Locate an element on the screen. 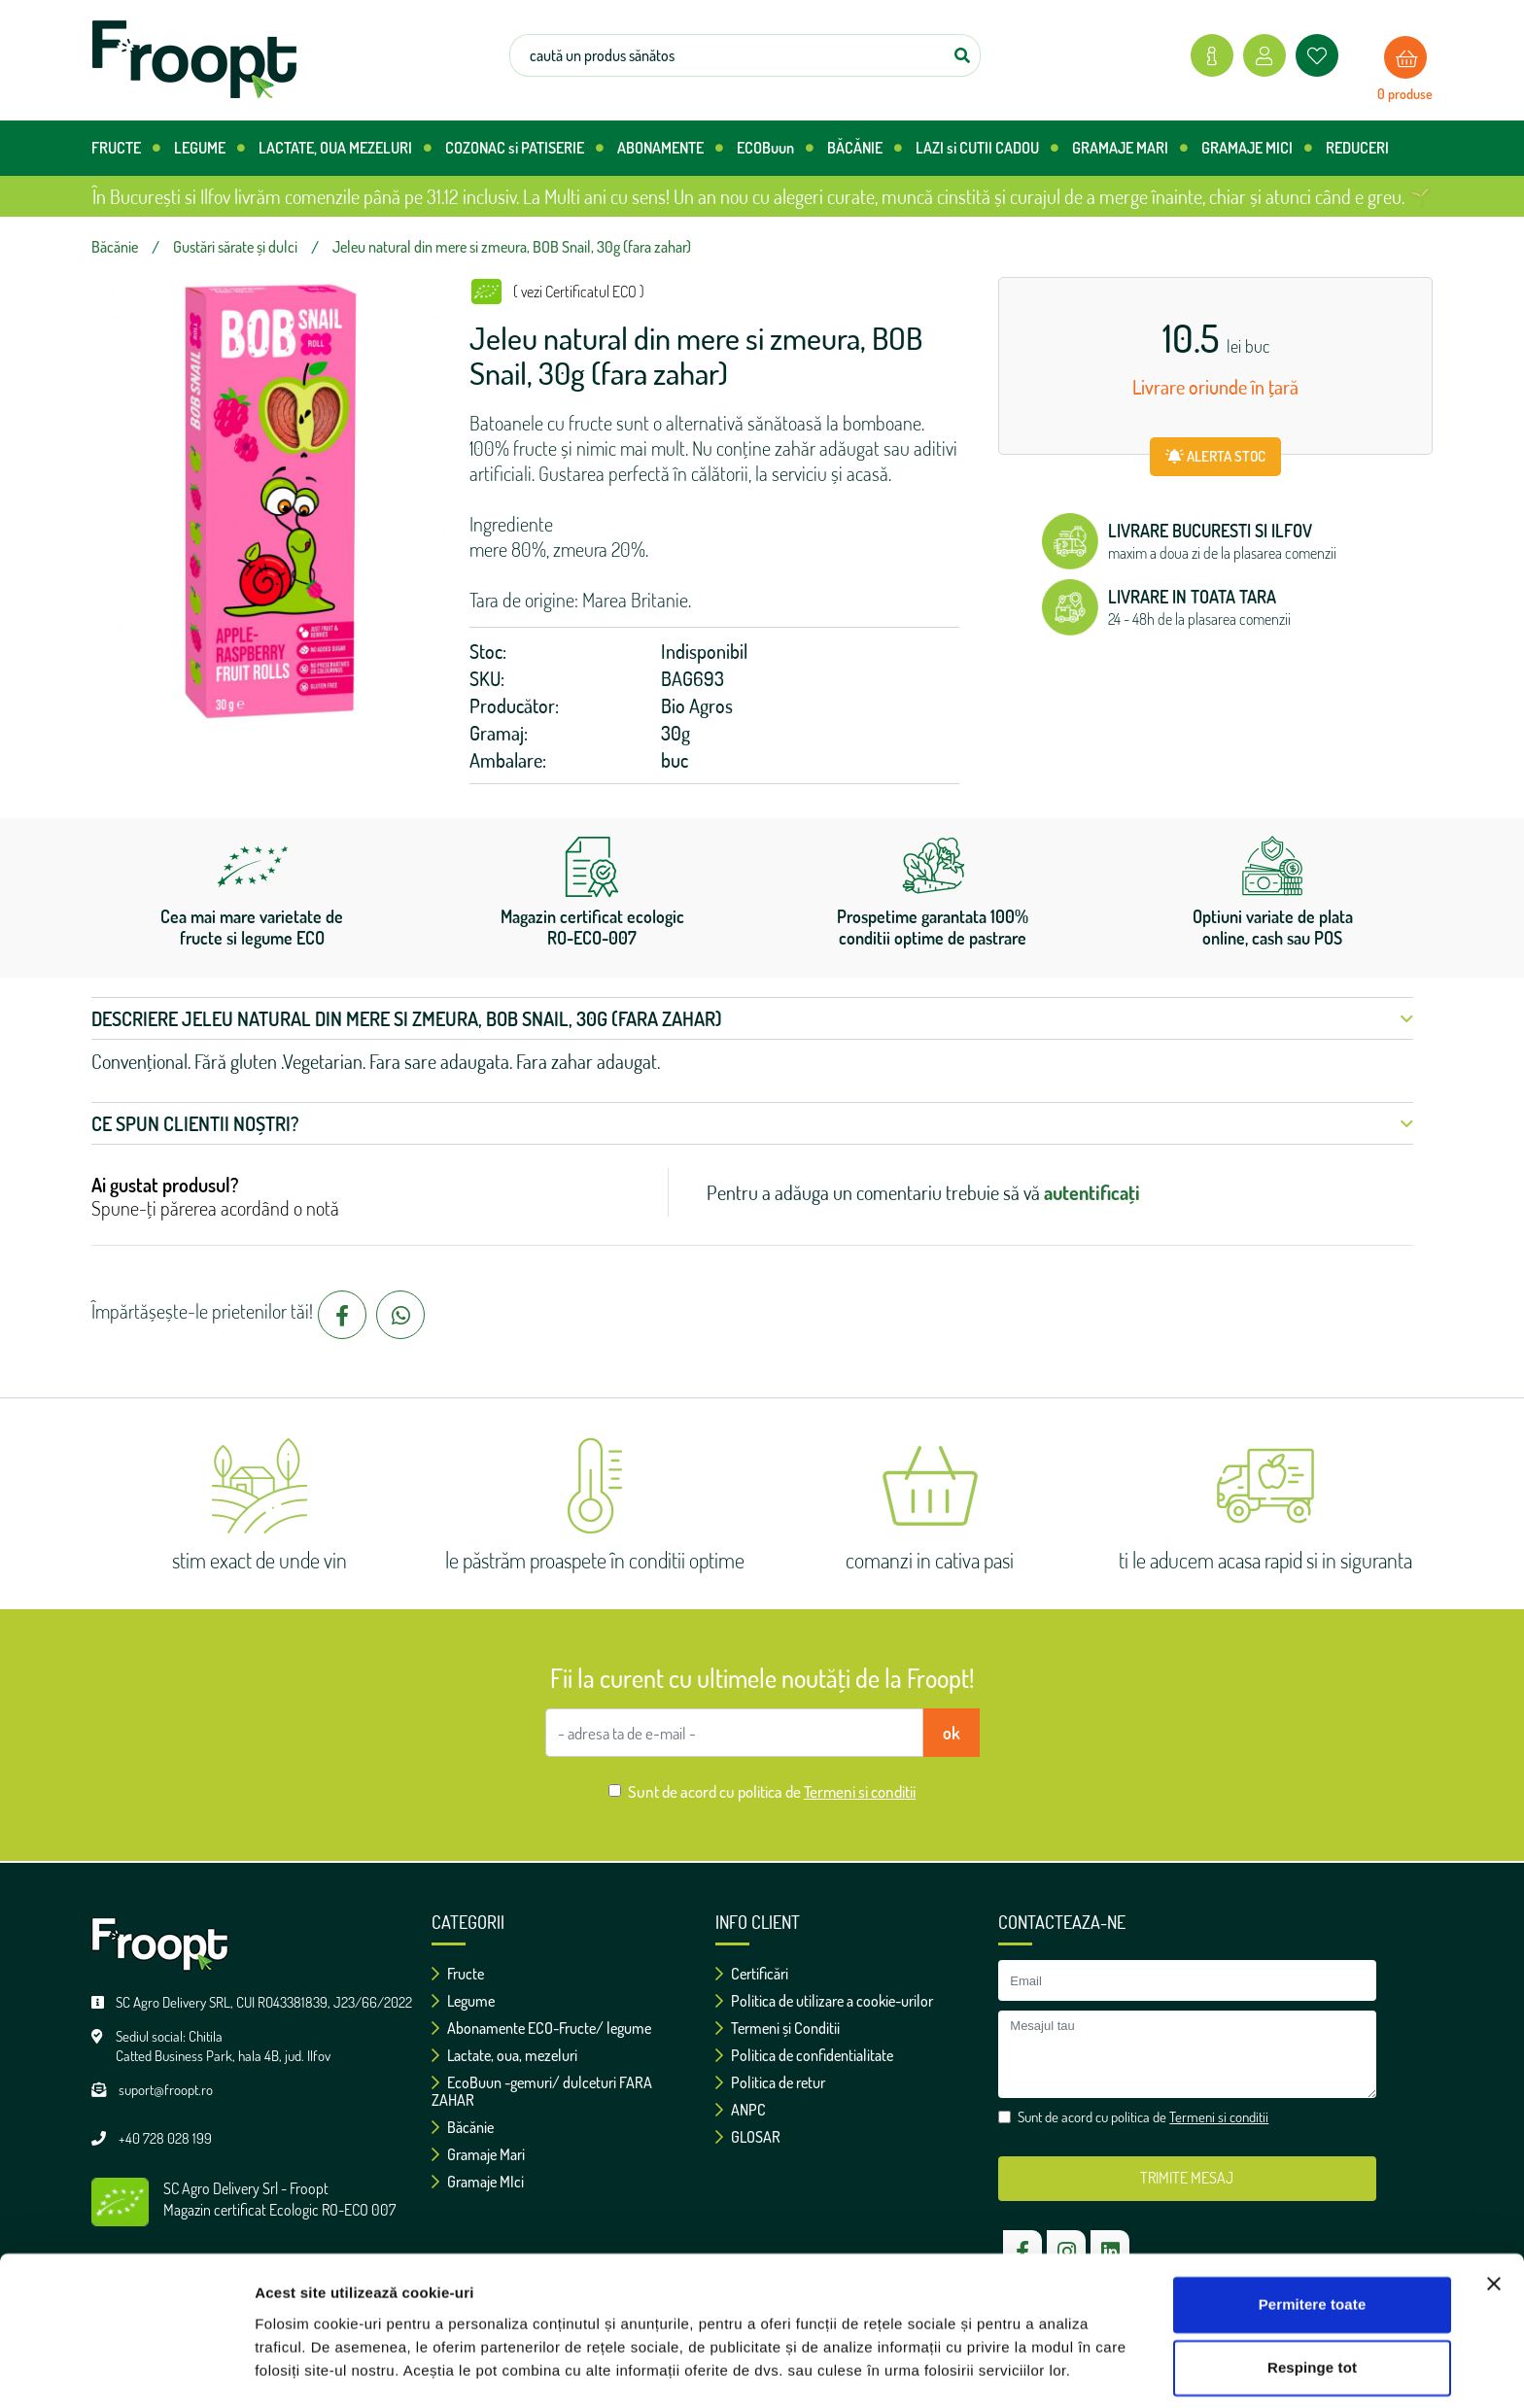 This screenshot has height=2408, width=1524. LEGUME is located at coordinates (209, 148).